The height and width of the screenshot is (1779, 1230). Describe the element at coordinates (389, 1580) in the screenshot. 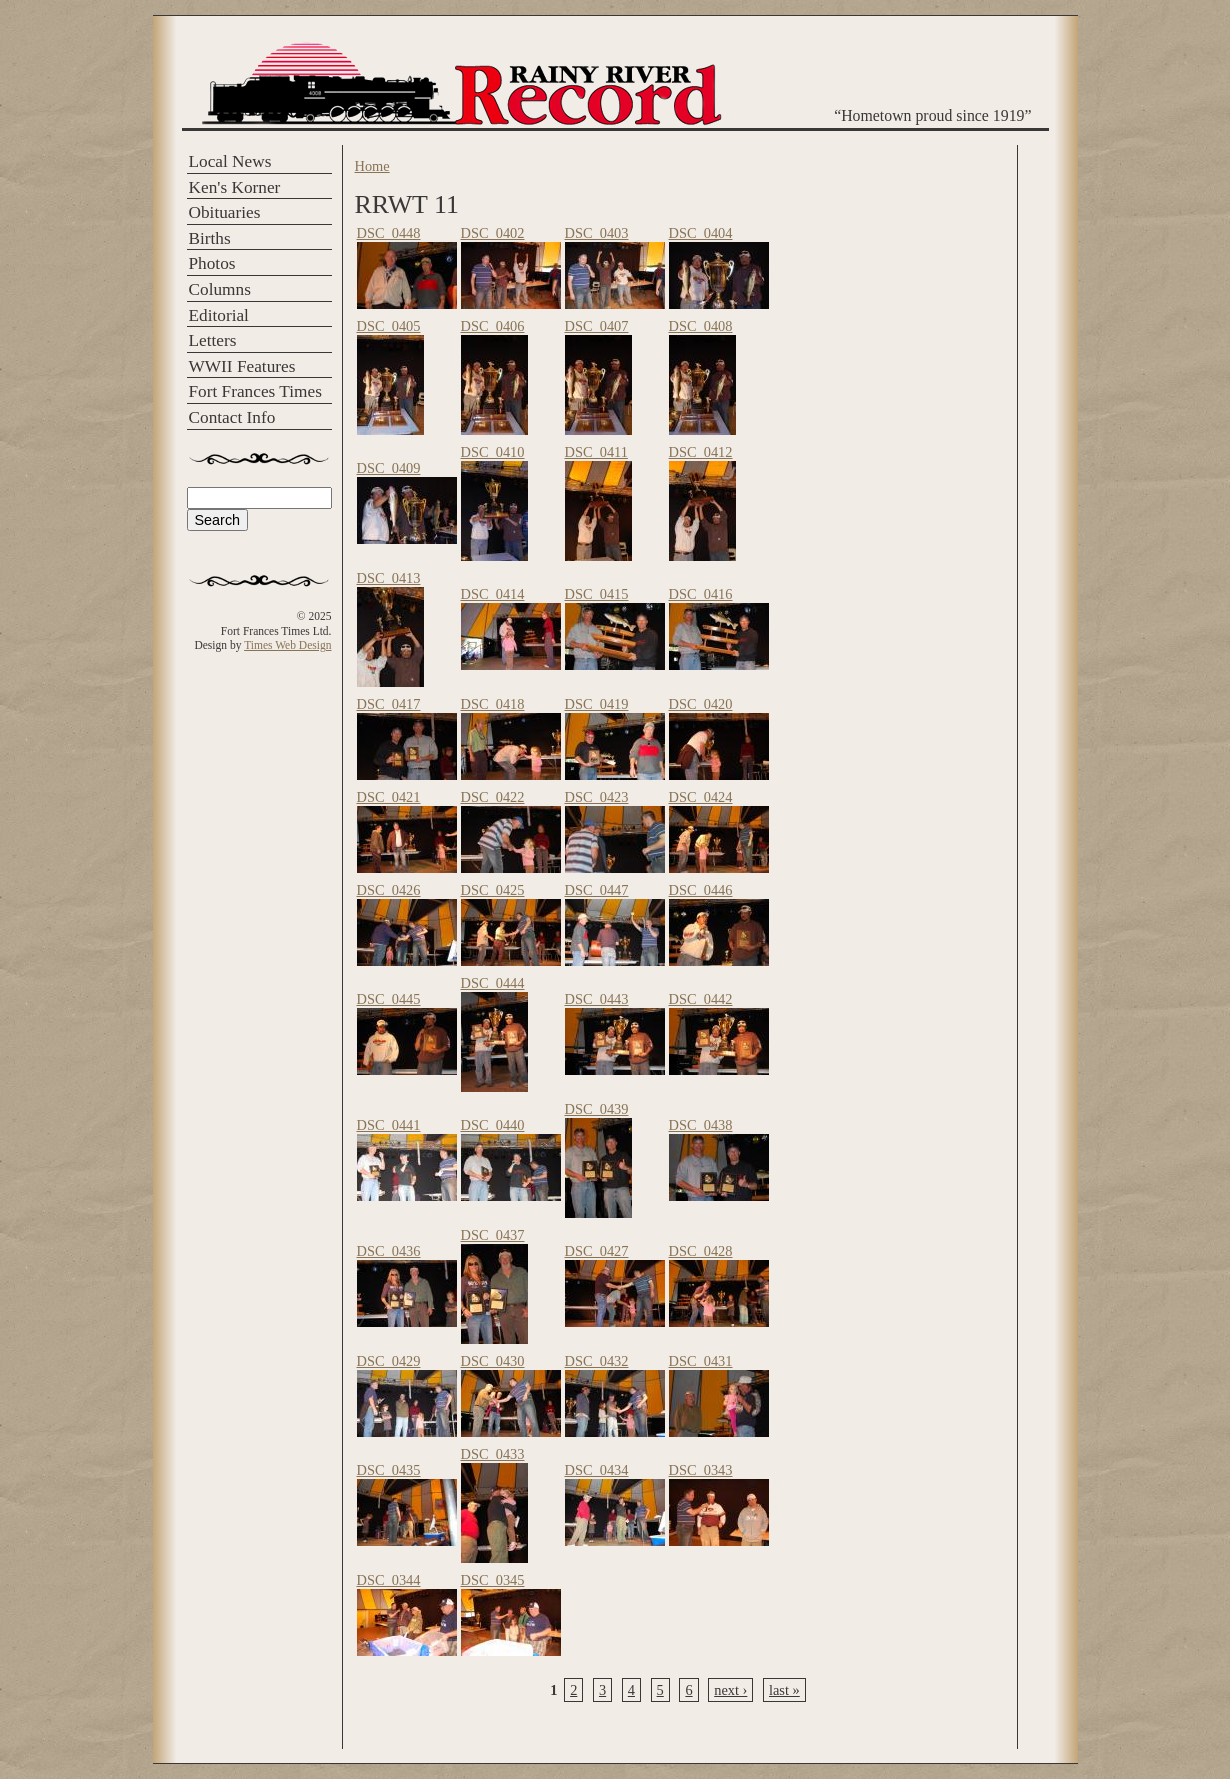

I see `DSC_0344` at that location.